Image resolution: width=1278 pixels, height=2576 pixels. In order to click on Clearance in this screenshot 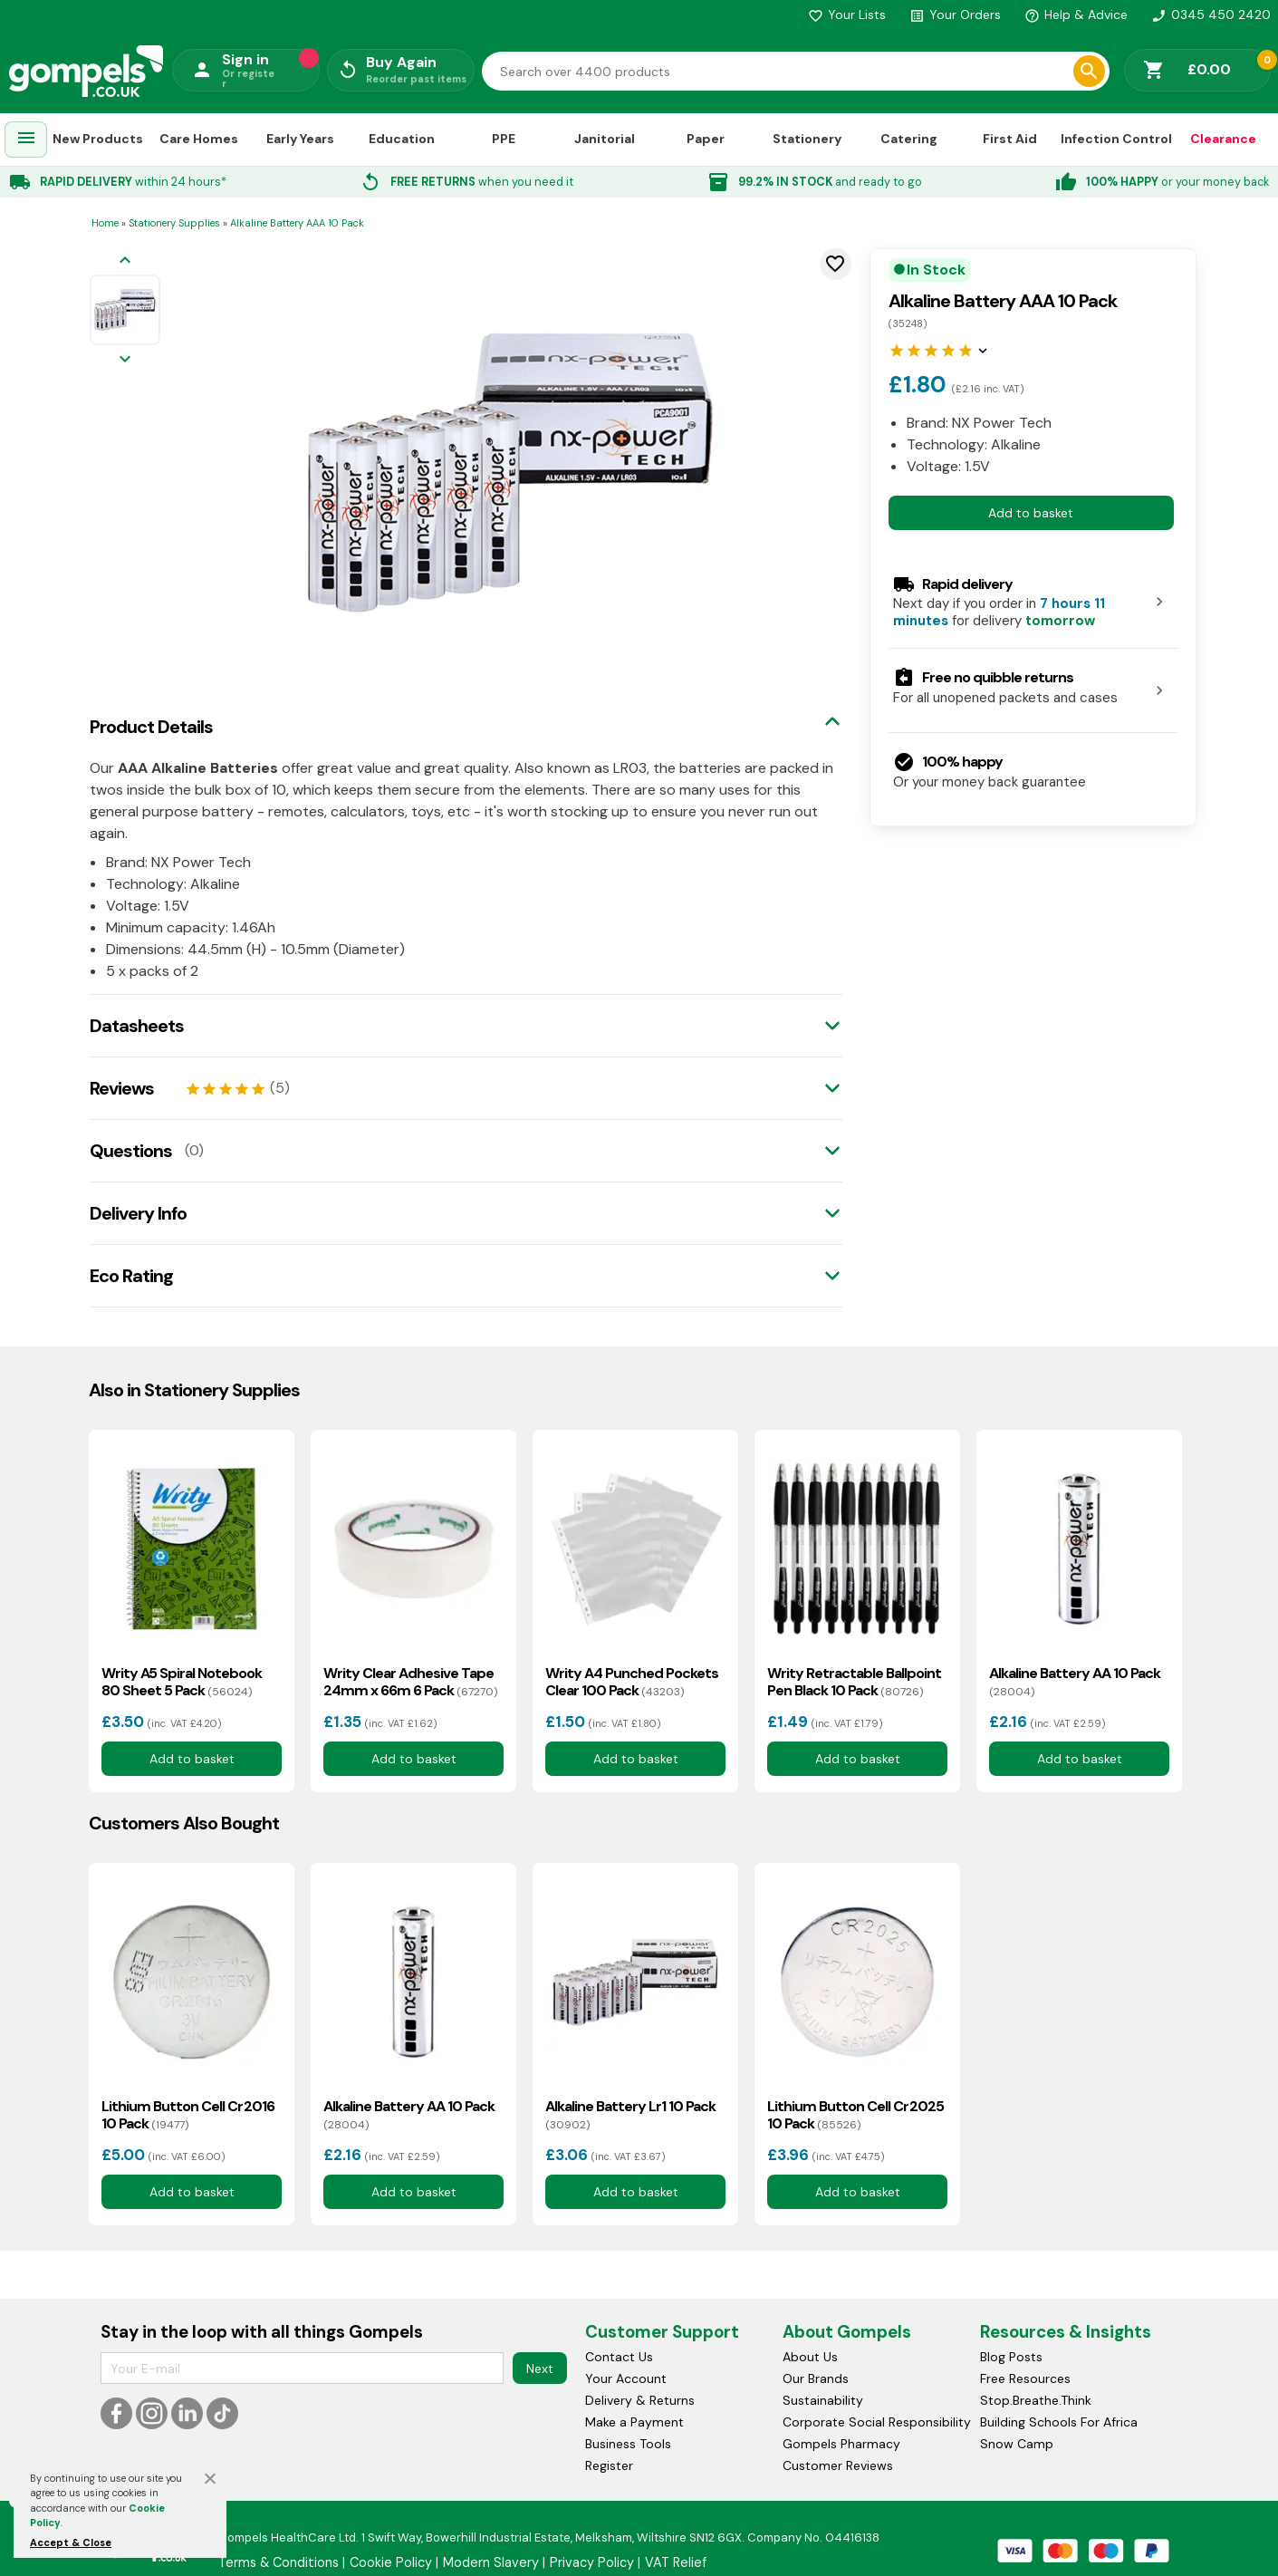, I will do `click(1223, 138)`.